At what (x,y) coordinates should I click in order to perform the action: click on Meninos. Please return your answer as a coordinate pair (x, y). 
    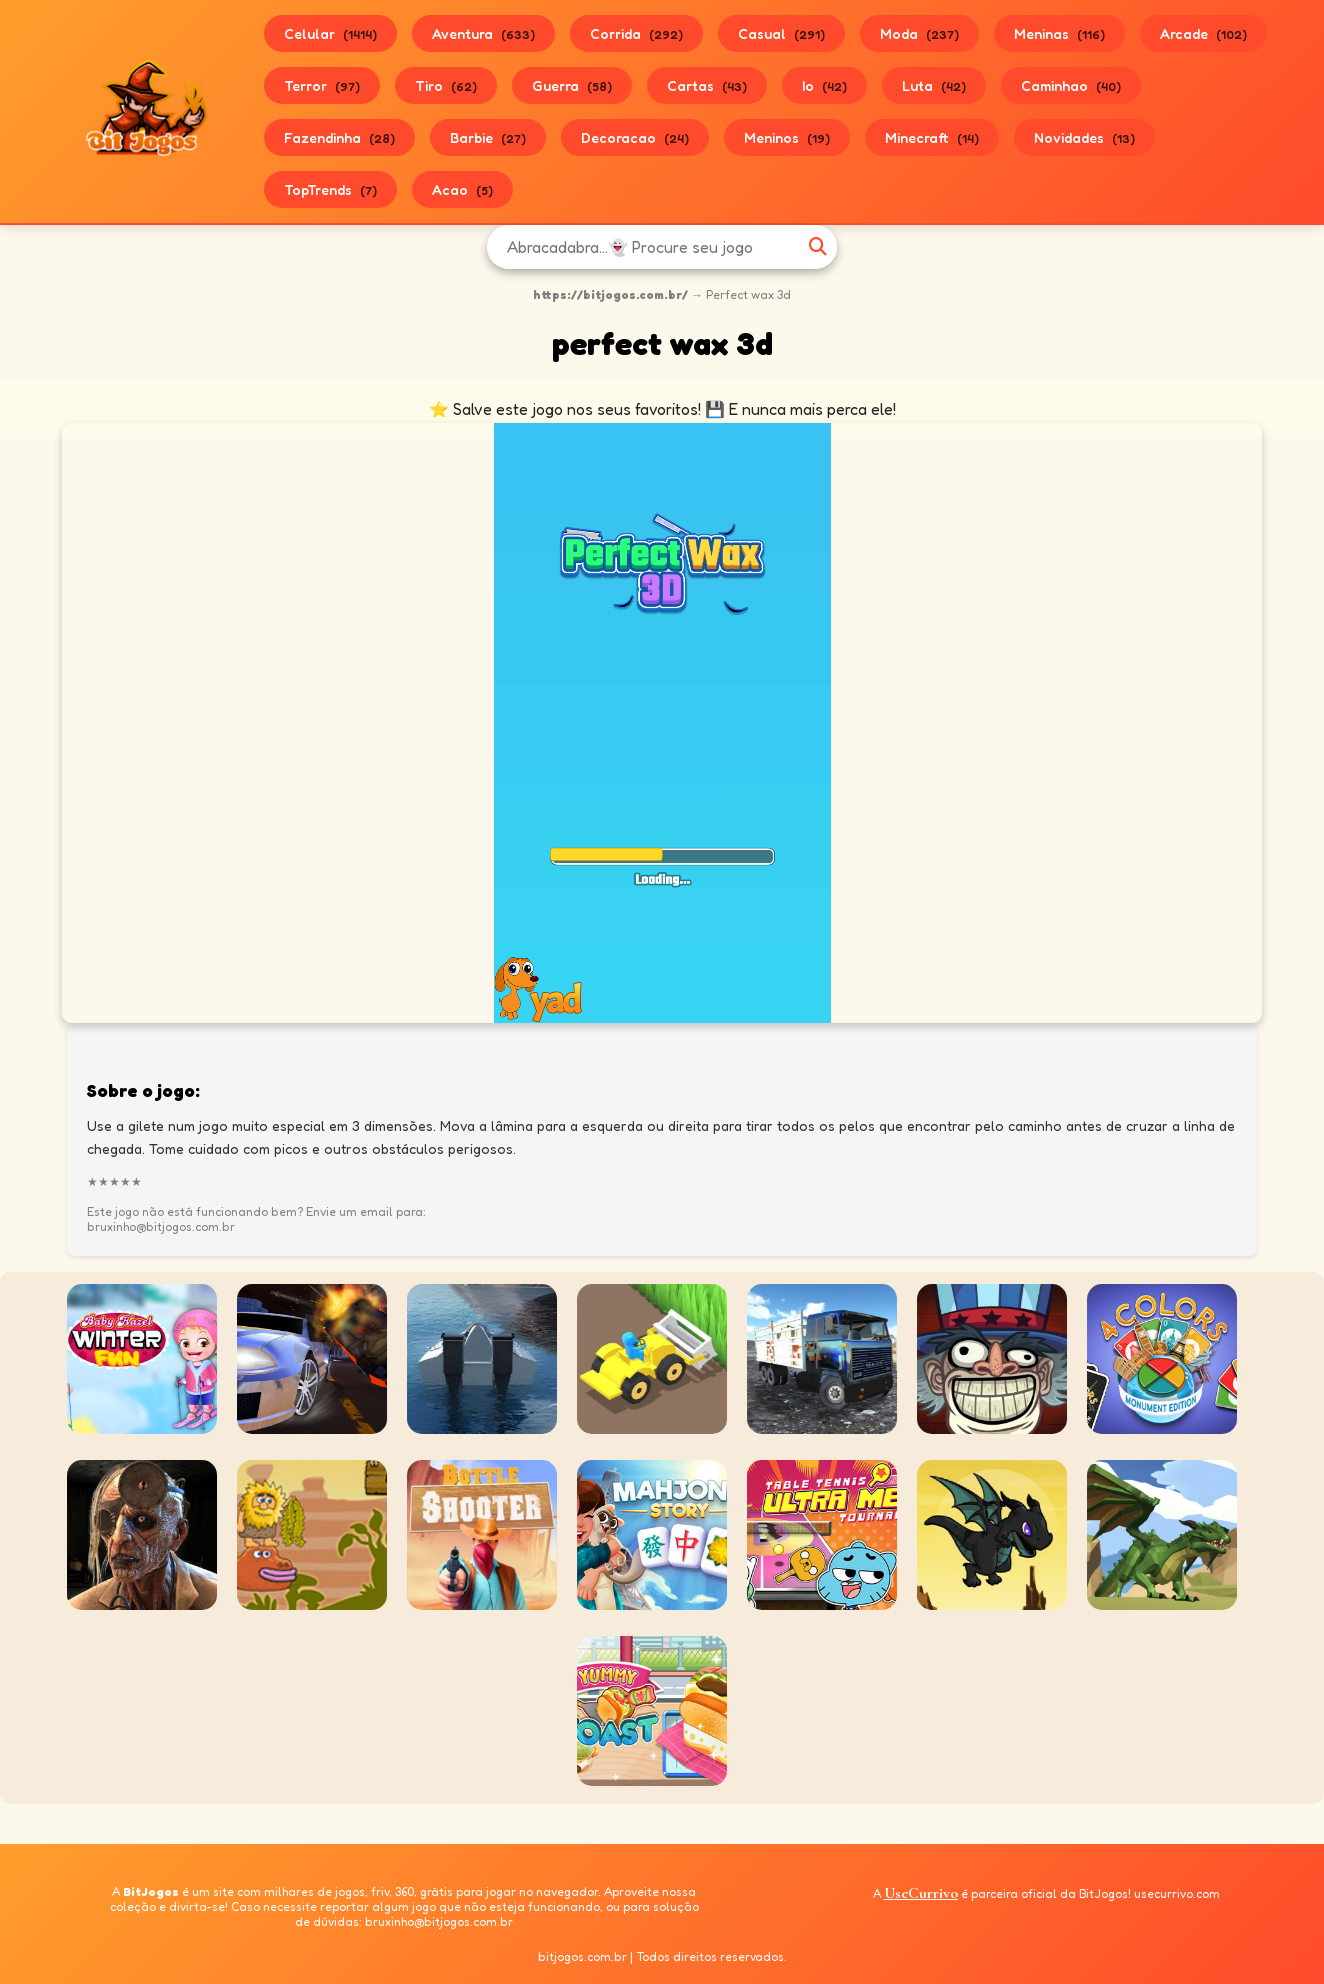
    Looking at the image, I should click on (787, 137).